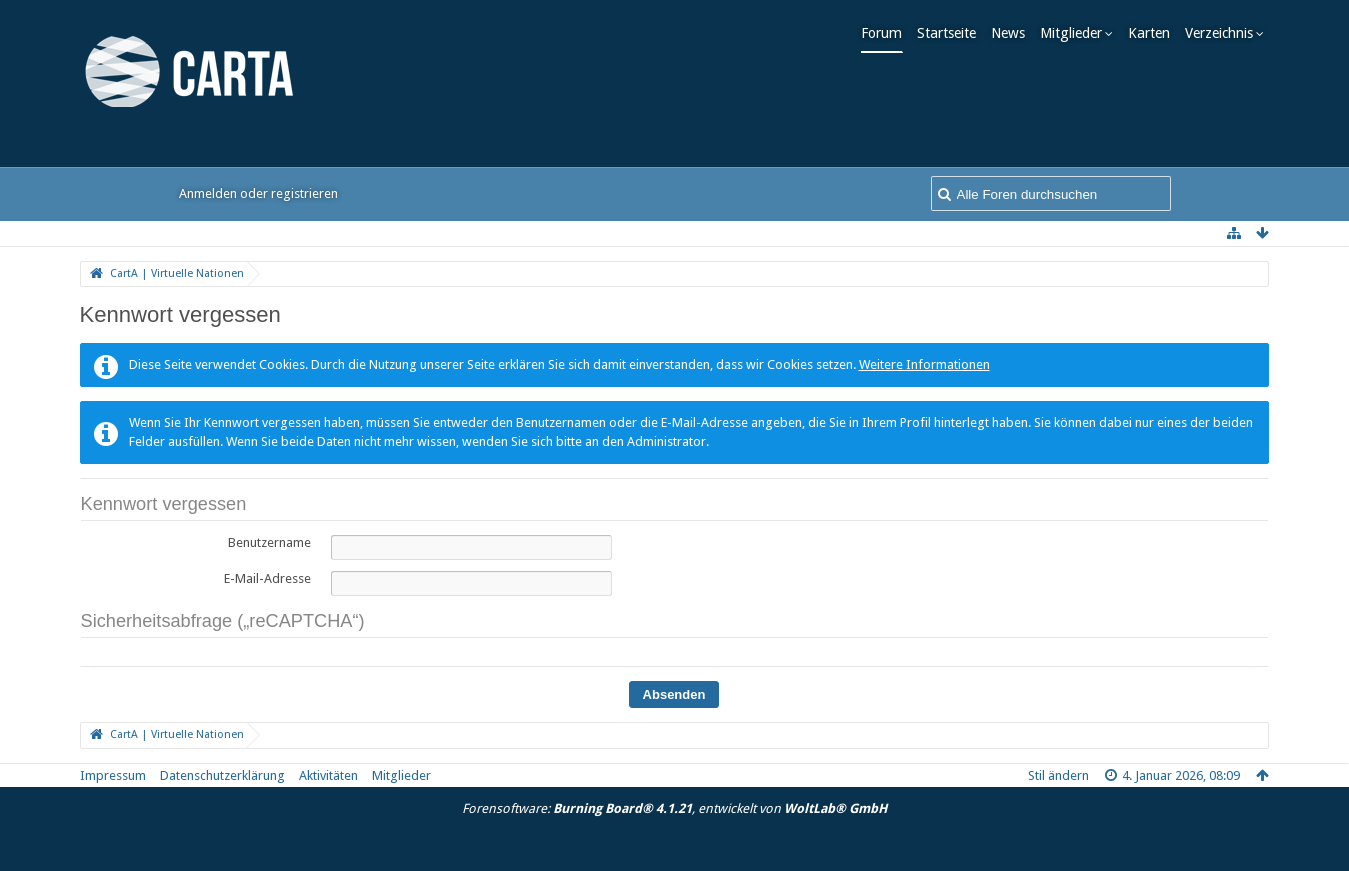  Describe the element at coordinates (951, 33) in the screenshot. I see `Startseite` at that location.